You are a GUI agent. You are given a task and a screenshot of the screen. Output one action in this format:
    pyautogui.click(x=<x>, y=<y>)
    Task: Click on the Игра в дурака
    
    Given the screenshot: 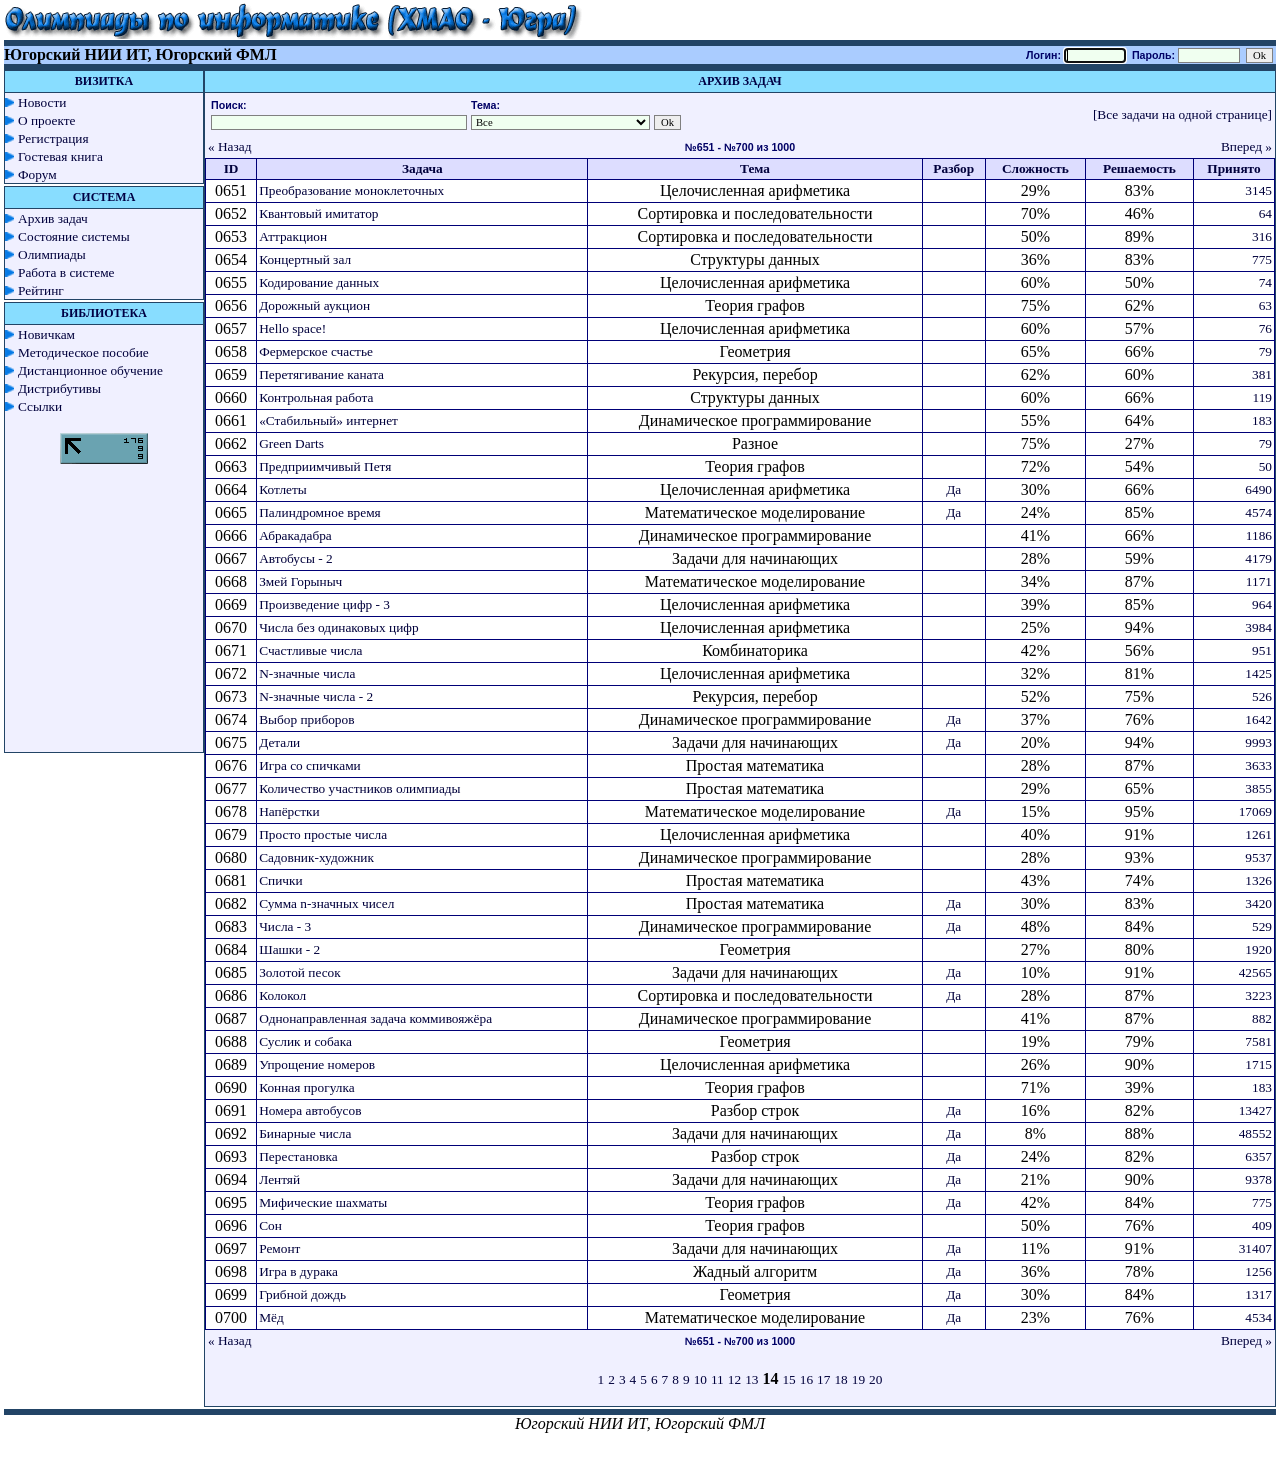 What is the action you would take?
    pyautogui.click(x=298, y=1271)
    